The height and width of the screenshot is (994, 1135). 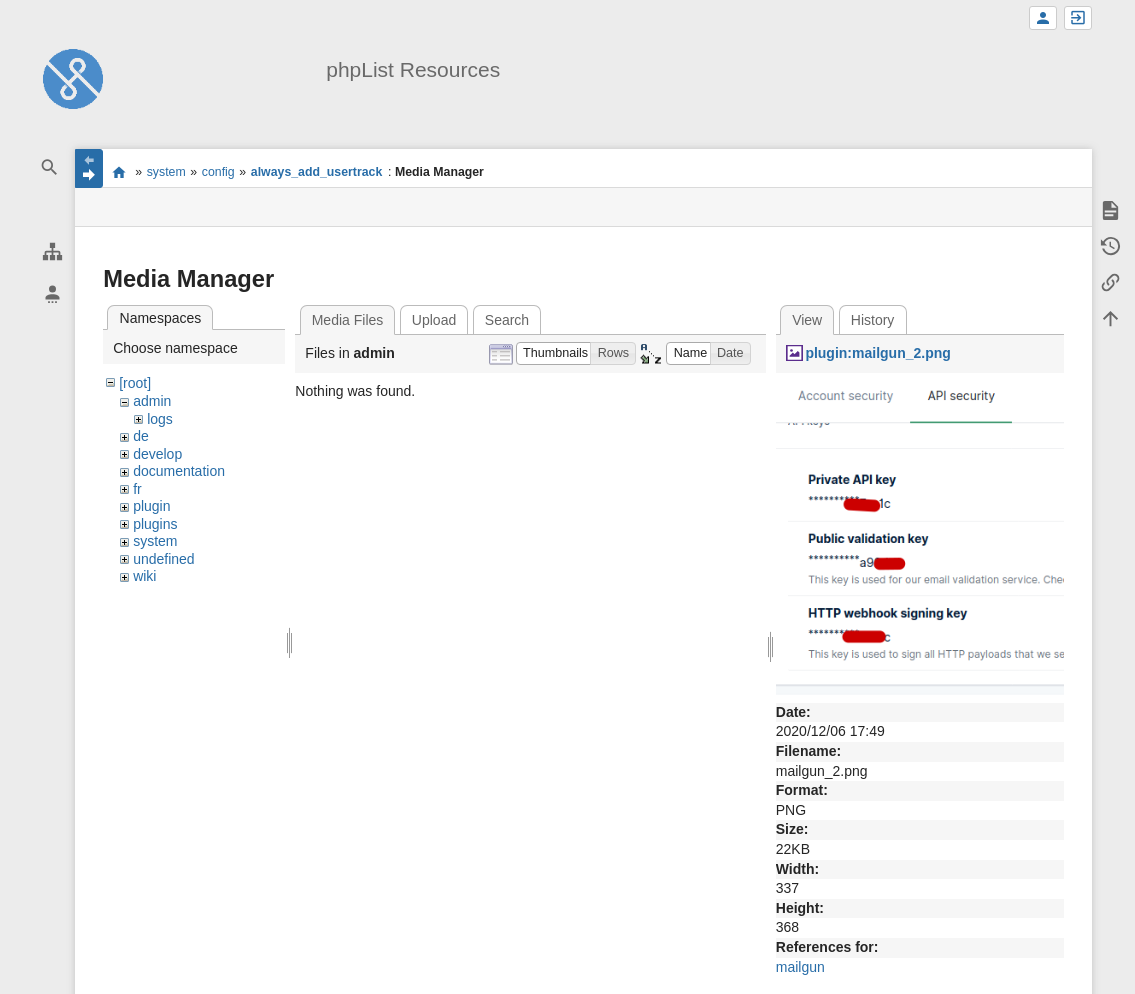 I want to click on [root], so click(x=135, y=383).